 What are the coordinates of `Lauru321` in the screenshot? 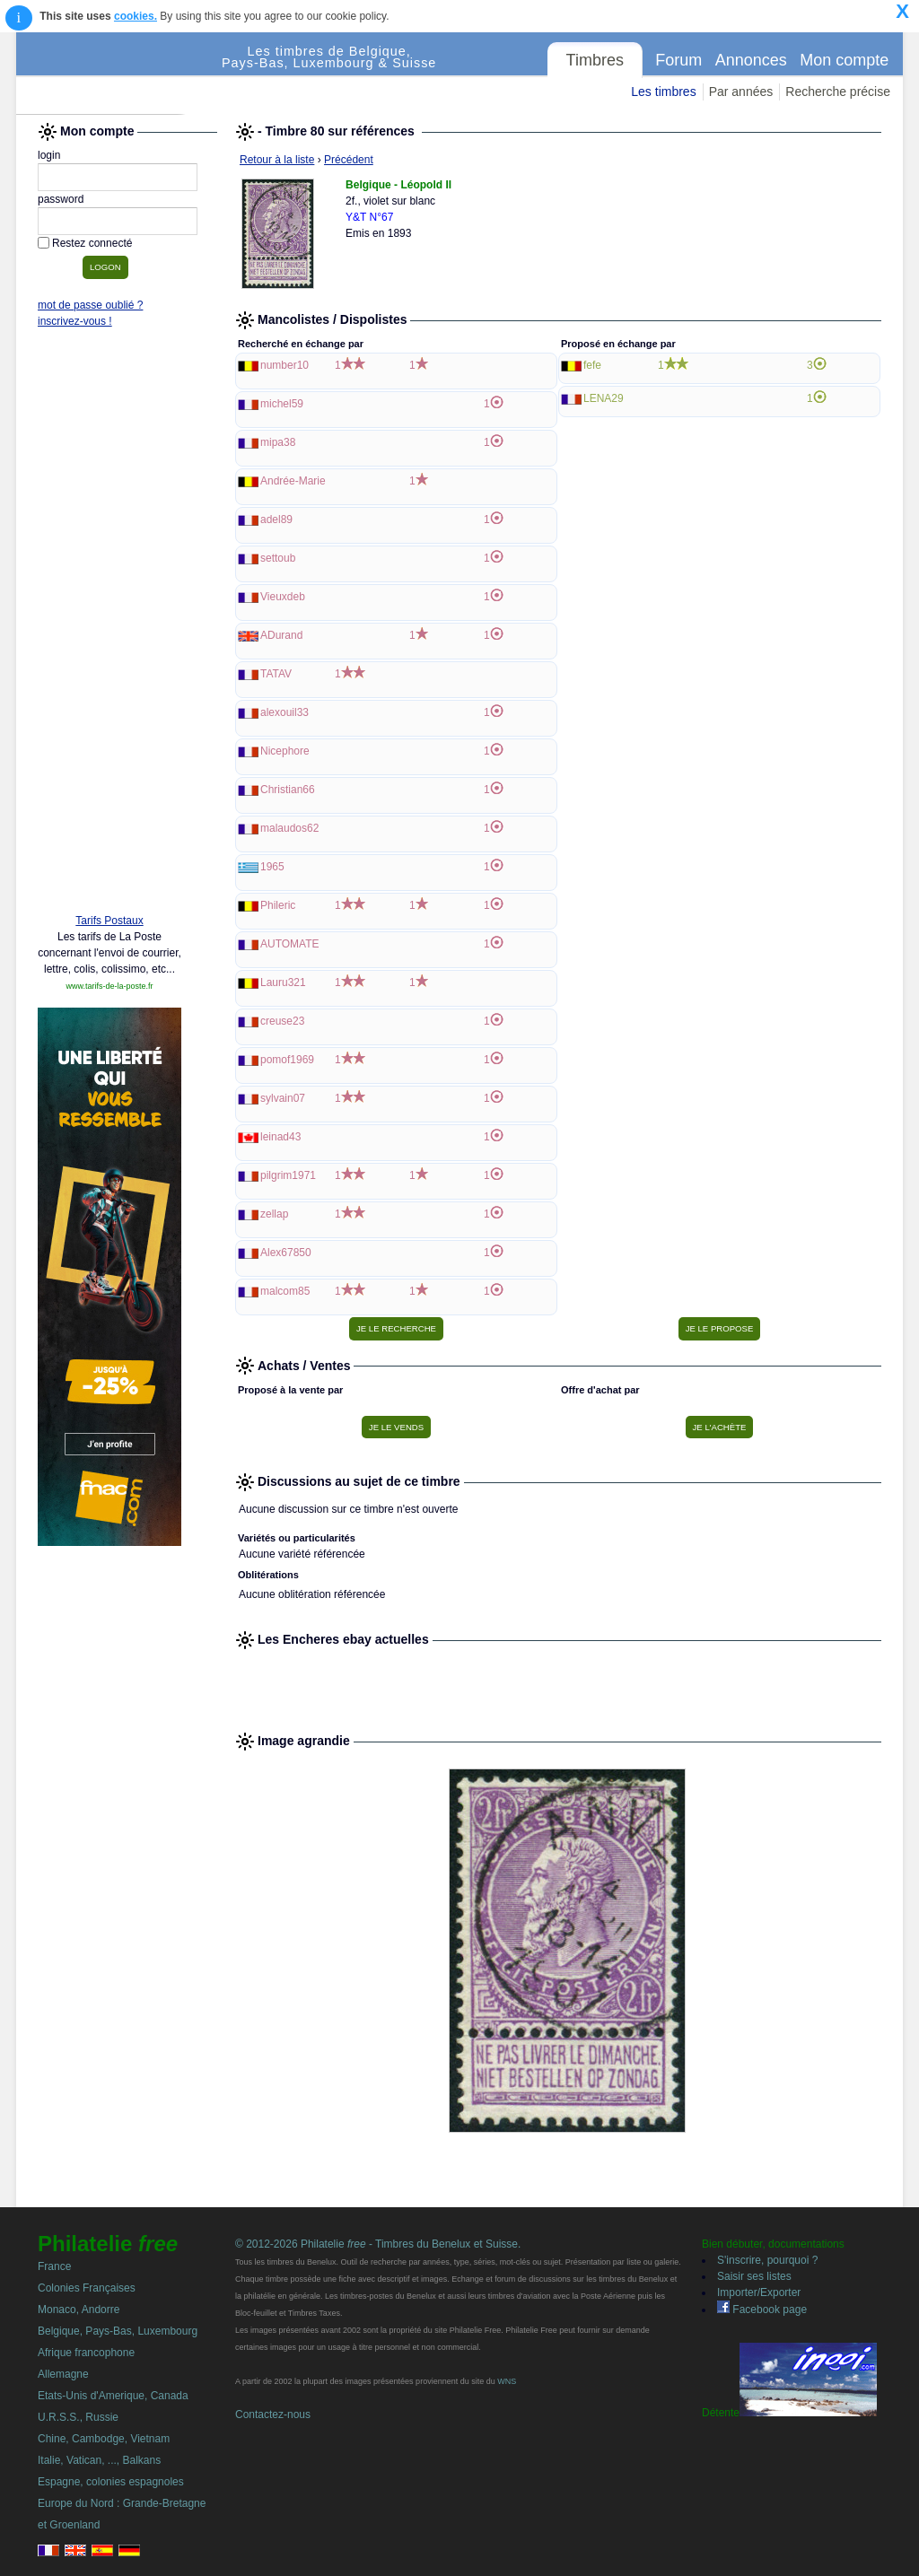 It's located at (283, 982).